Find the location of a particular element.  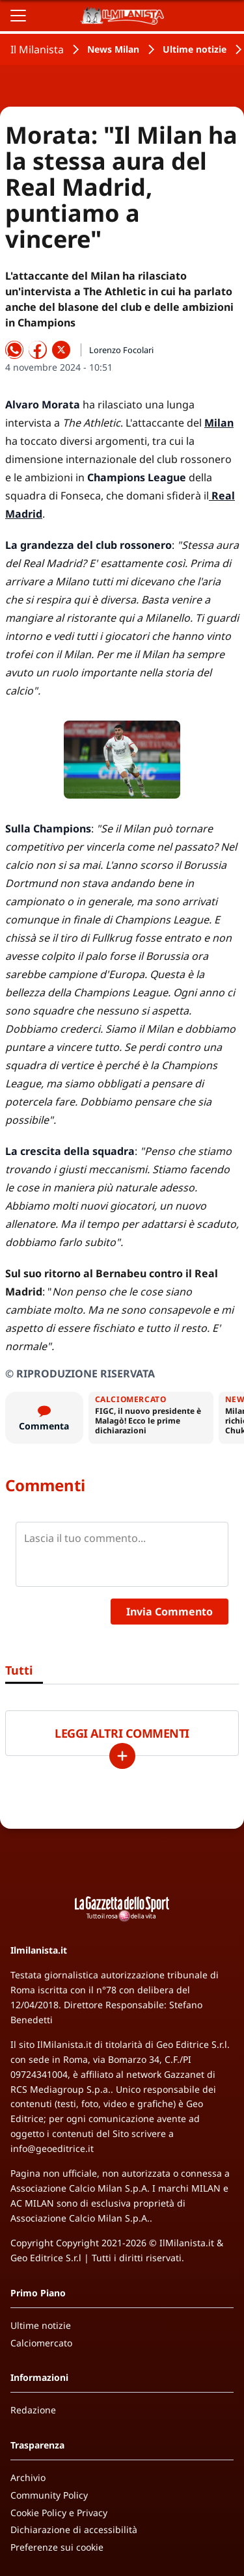

Community Policy is located at coordinates (49, 2495).